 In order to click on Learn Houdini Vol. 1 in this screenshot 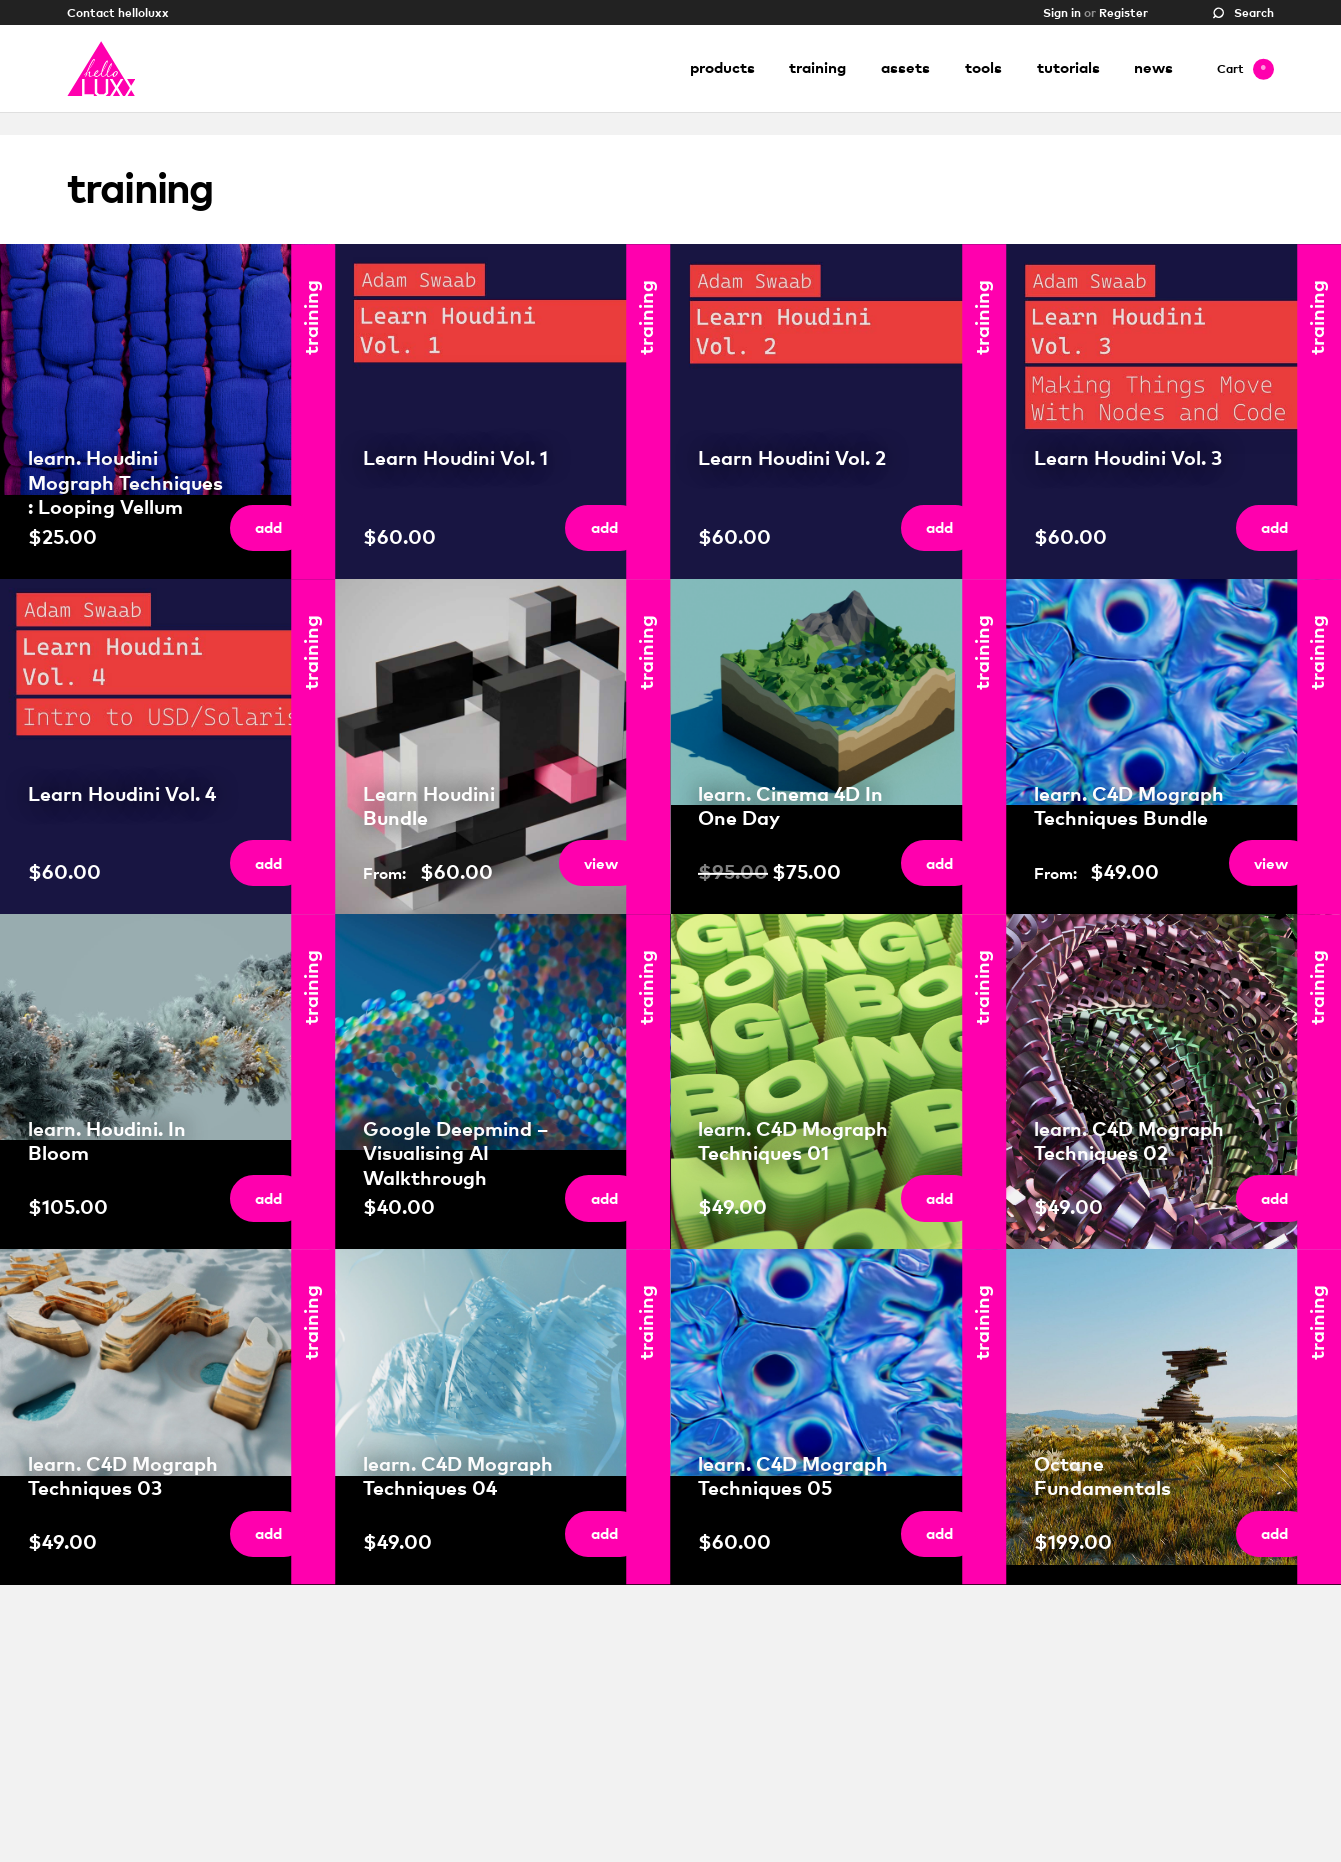, I will do `click(455, 457)`.